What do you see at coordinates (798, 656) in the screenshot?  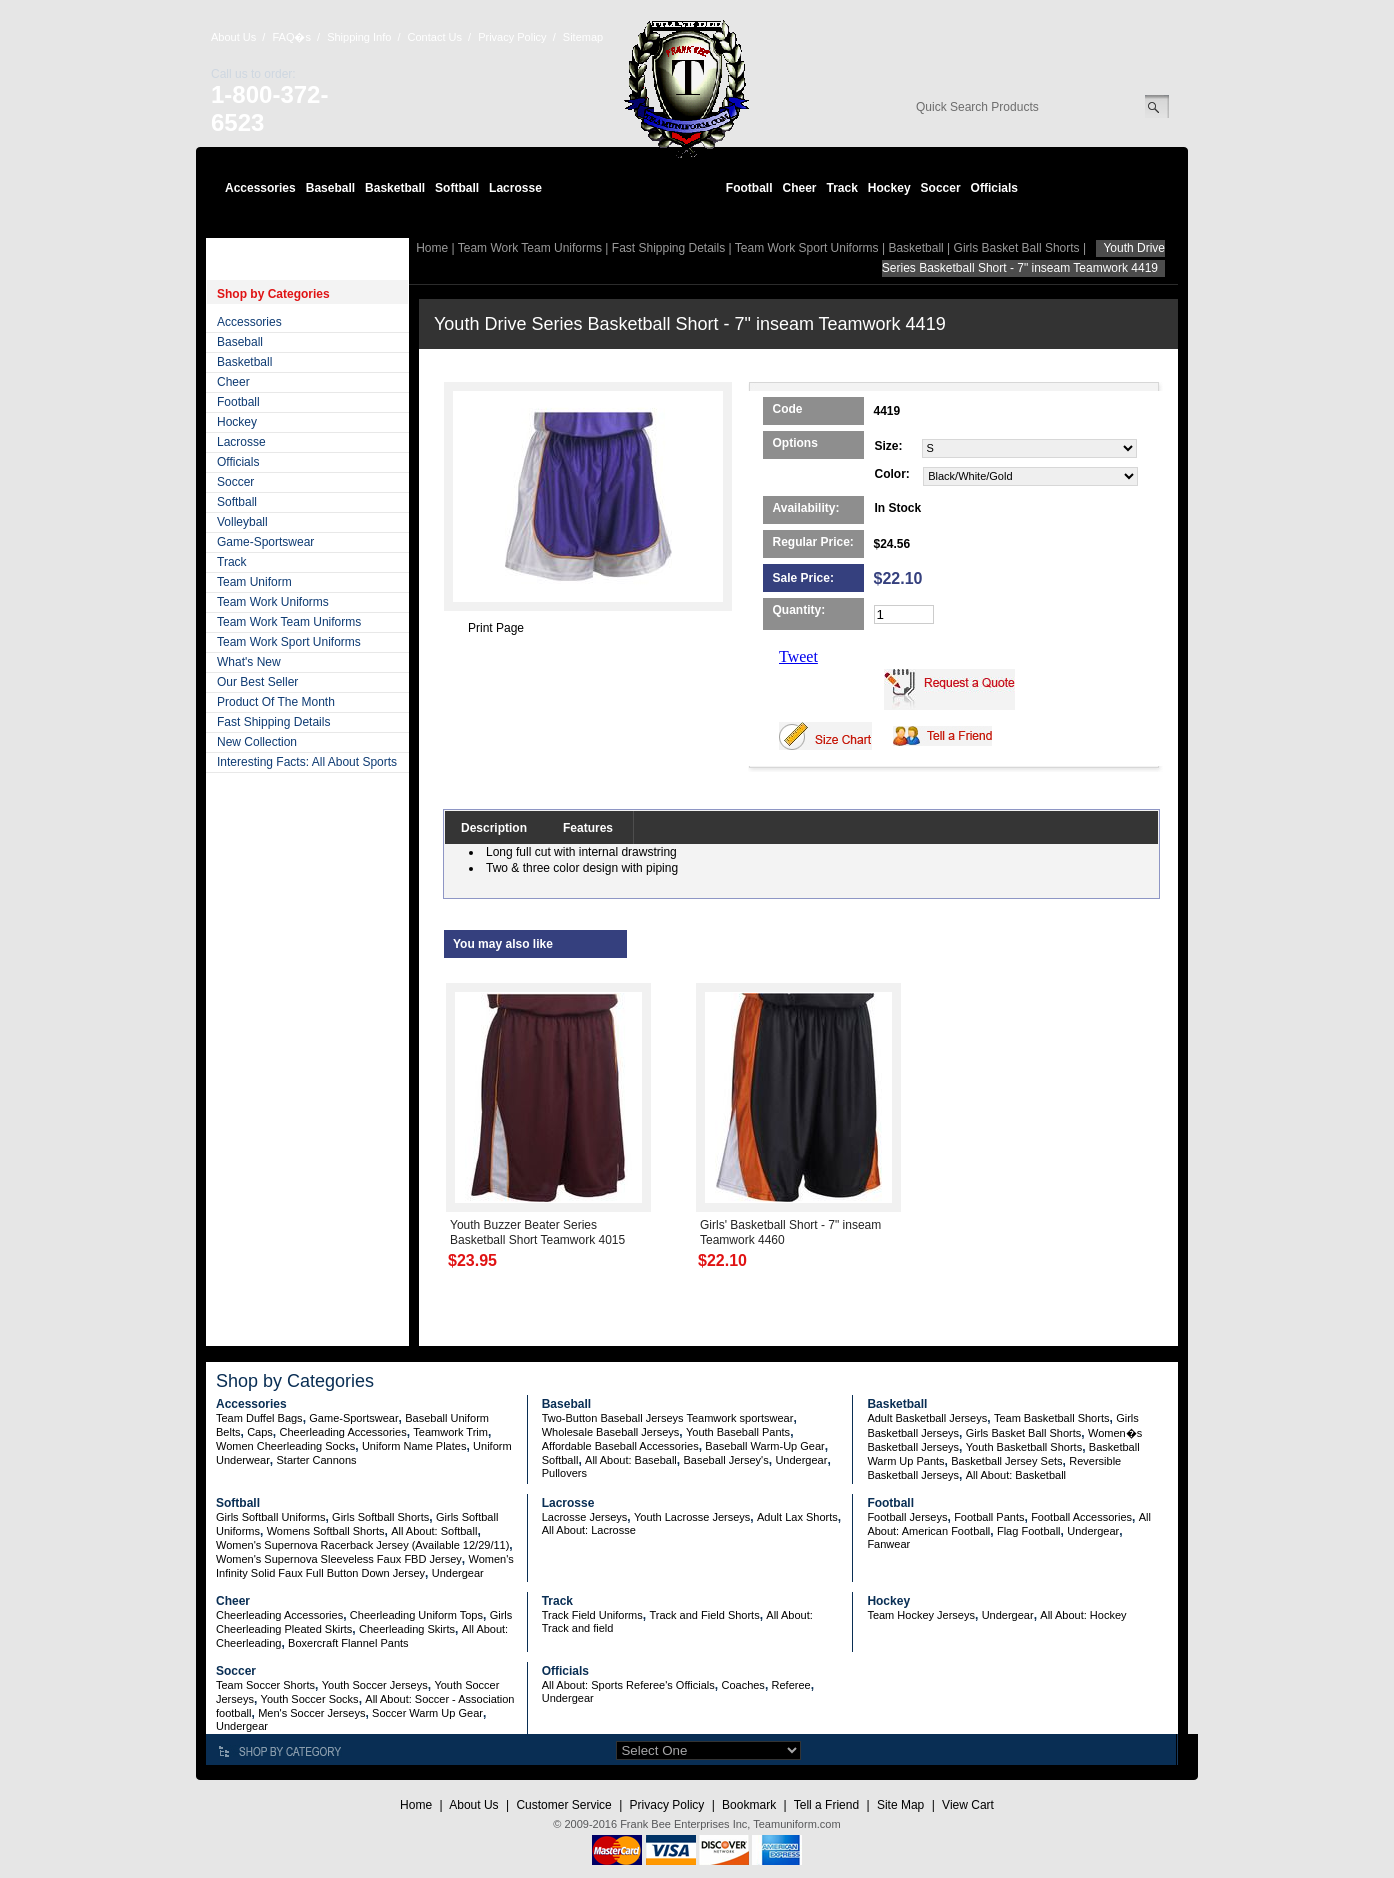 I see `Tweet` at bounding box center [798, 656].